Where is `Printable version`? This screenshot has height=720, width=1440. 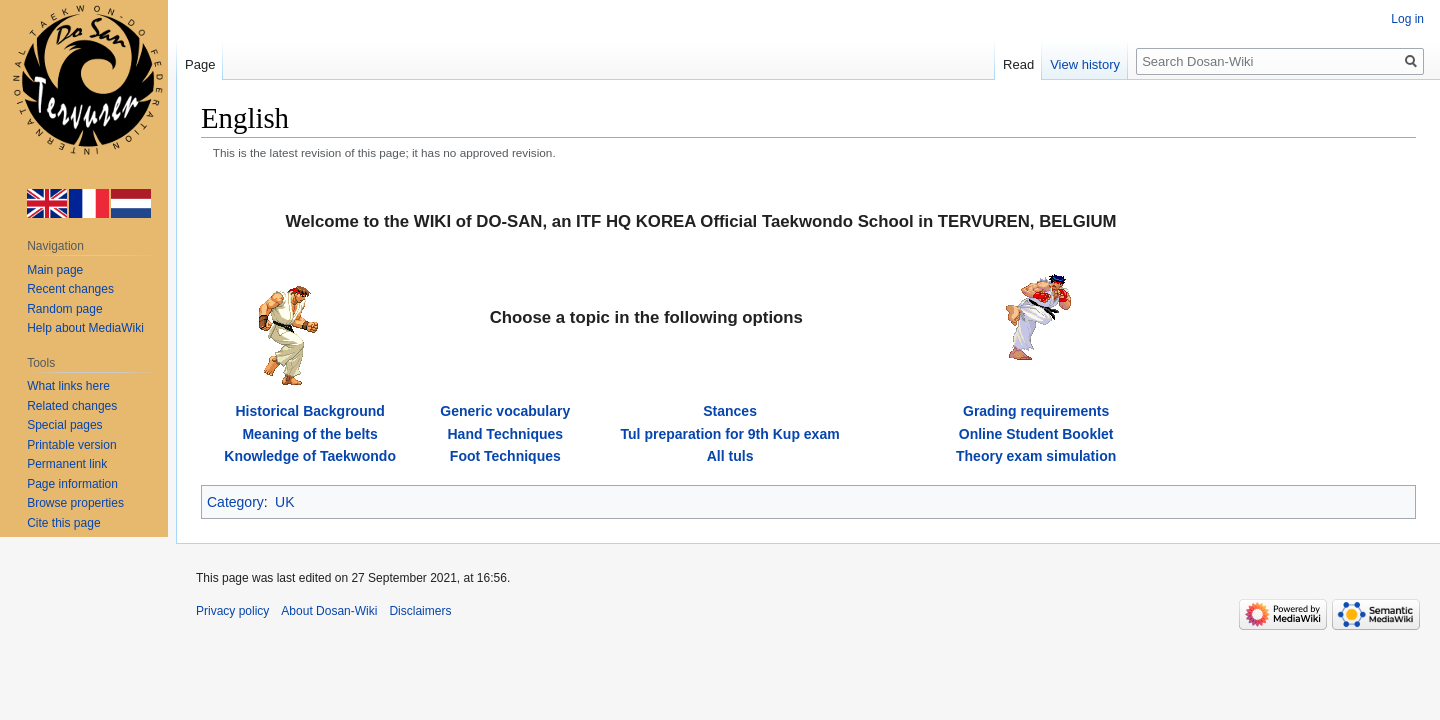 Printable version is located at coordinates (71, 445).